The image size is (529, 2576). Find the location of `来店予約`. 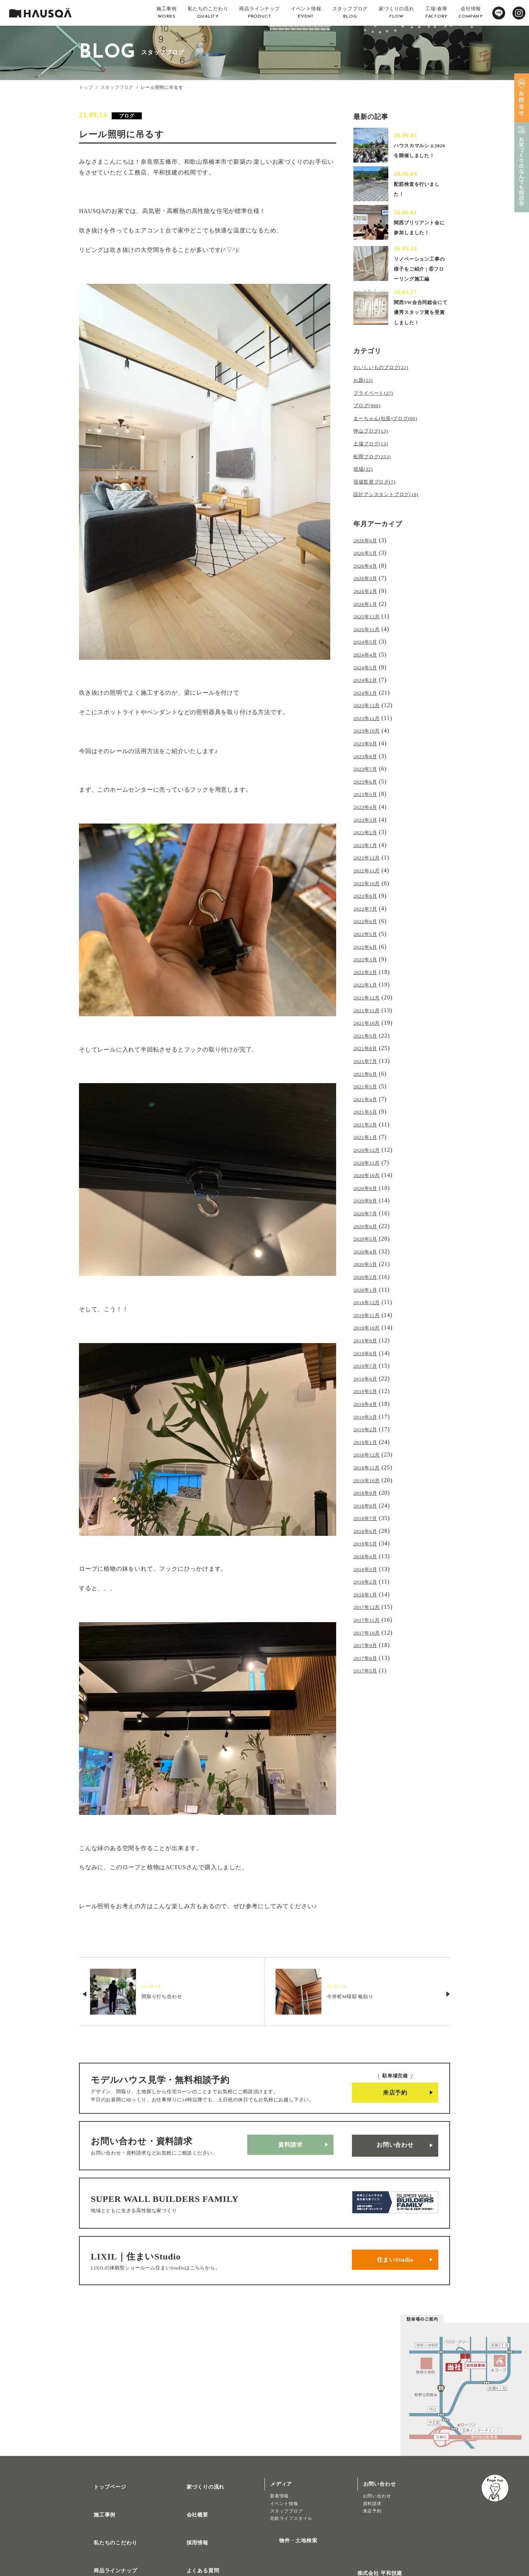

来店予約 is located at coordinates (395, 2093).